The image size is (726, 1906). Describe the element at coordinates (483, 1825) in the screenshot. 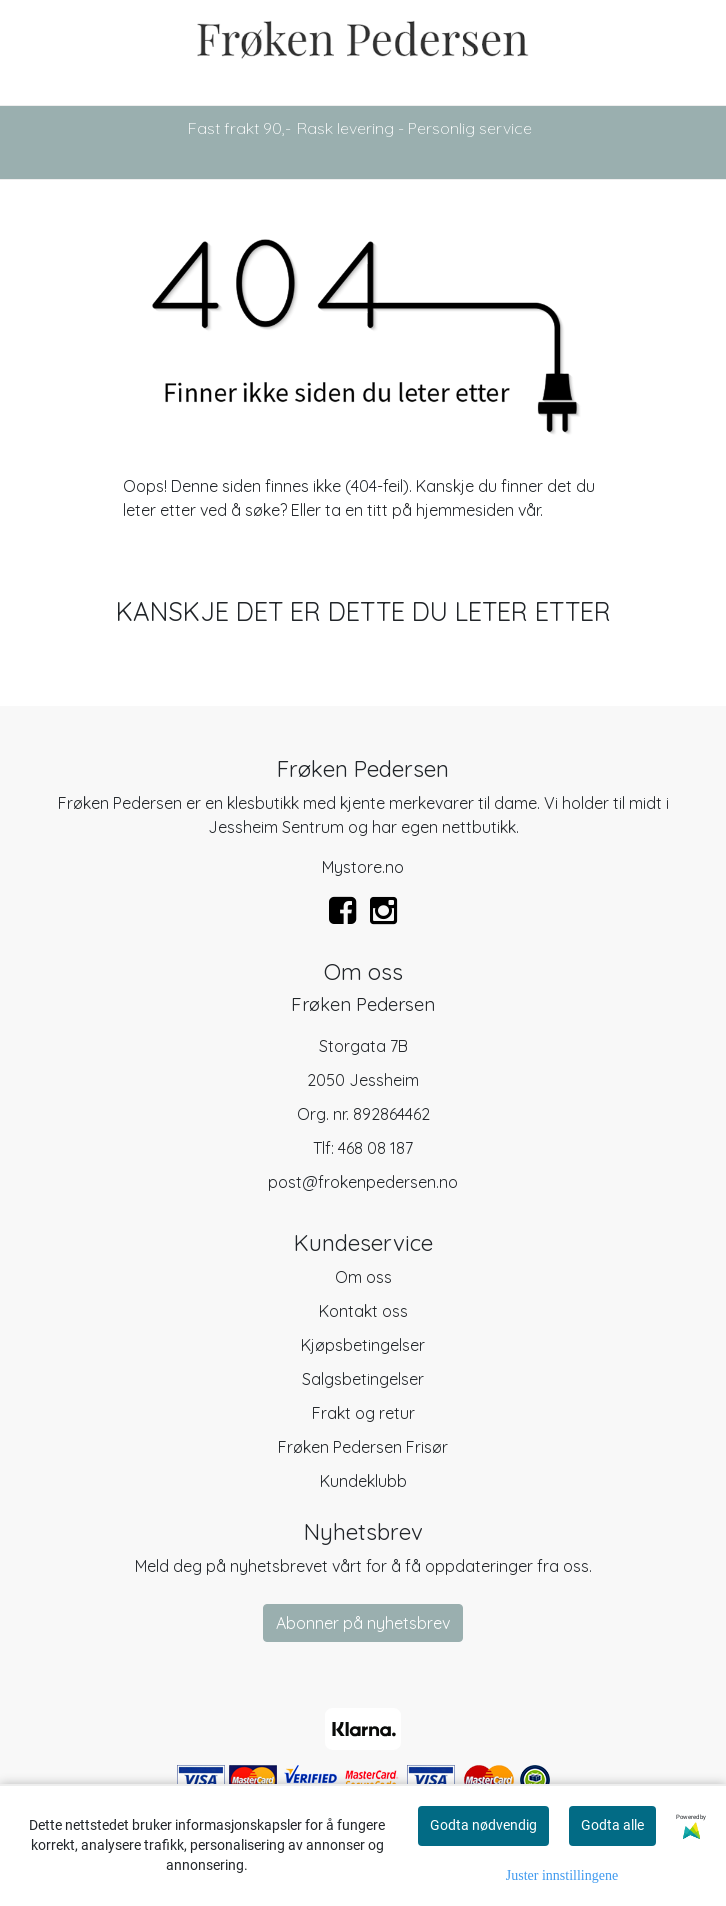

I see `Godta nødvendig` at that location.